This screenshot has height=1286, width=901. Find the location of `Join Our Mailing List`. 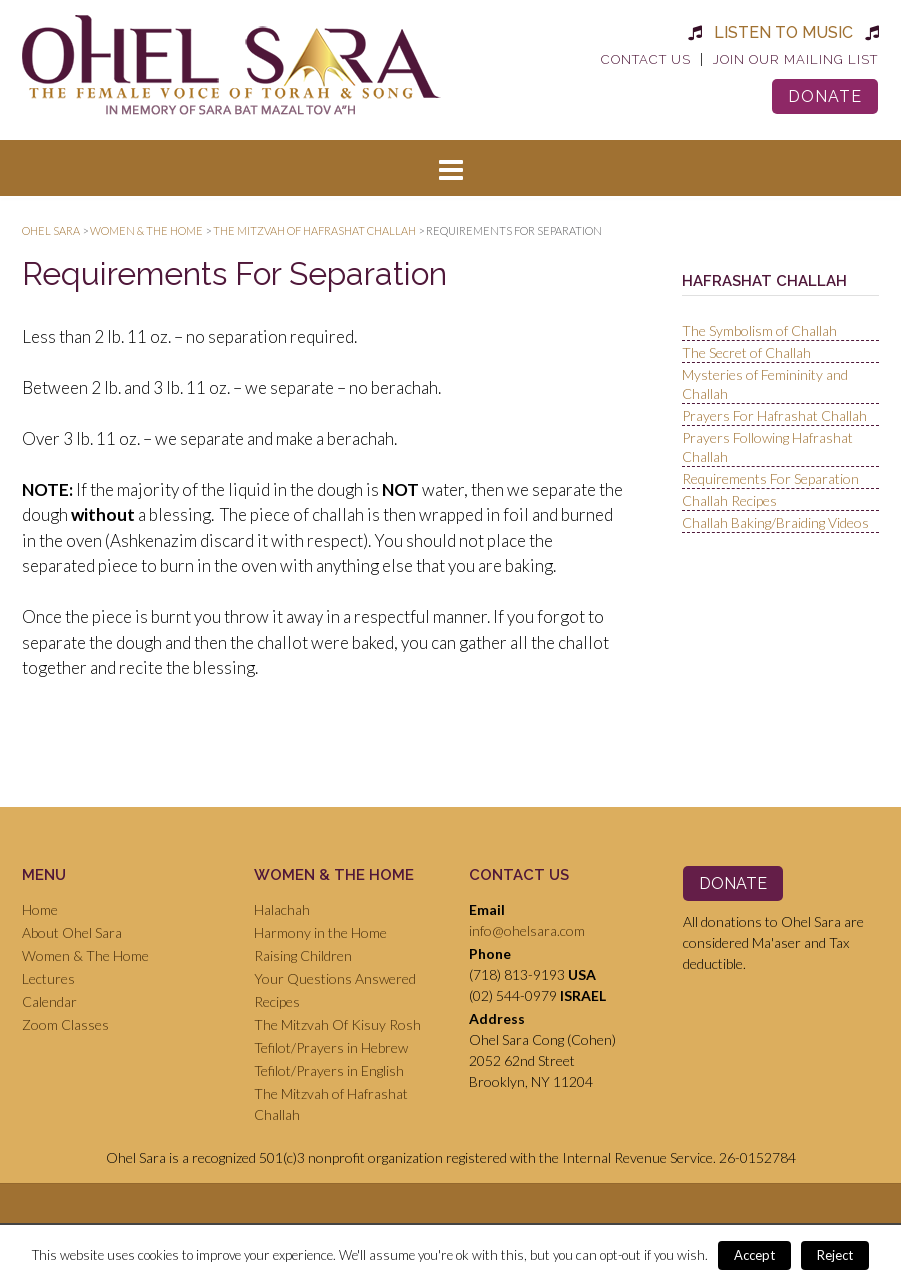

Join Our Mailing List is located at coordinates (795, 59).